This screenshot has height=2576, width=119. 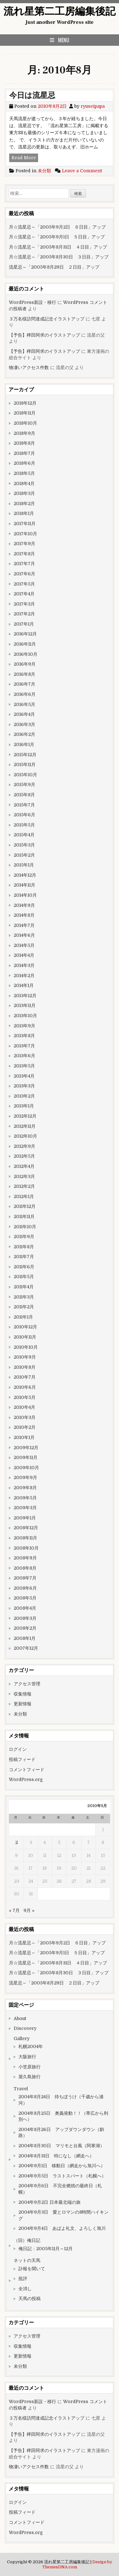 I want to click on 2014年6月, so click(x=24, y=935).